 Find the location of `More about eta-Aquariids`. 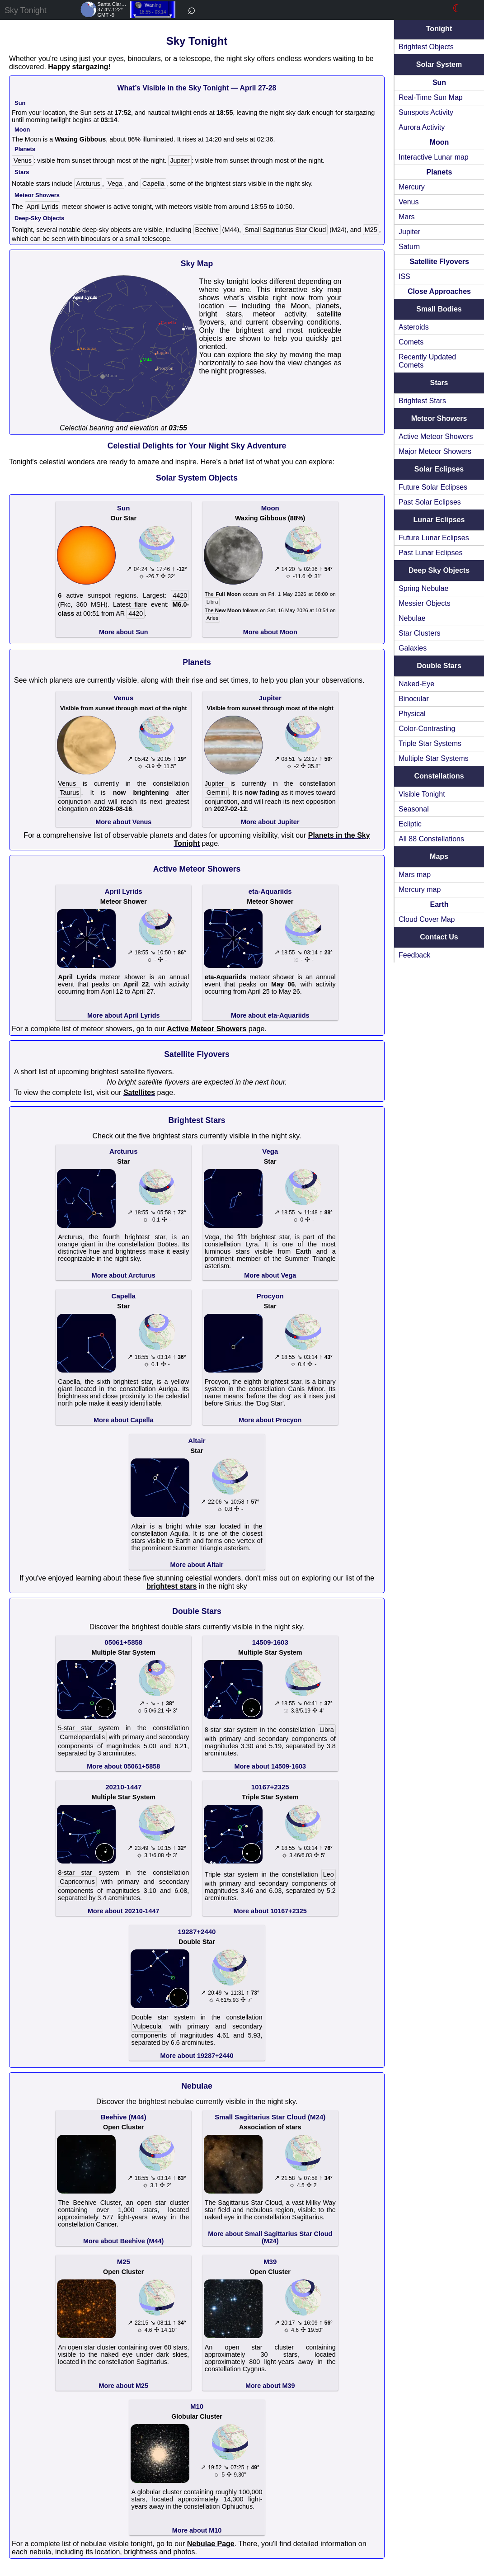

More about eta-Aquariids is located at coordinates (270, 1015).